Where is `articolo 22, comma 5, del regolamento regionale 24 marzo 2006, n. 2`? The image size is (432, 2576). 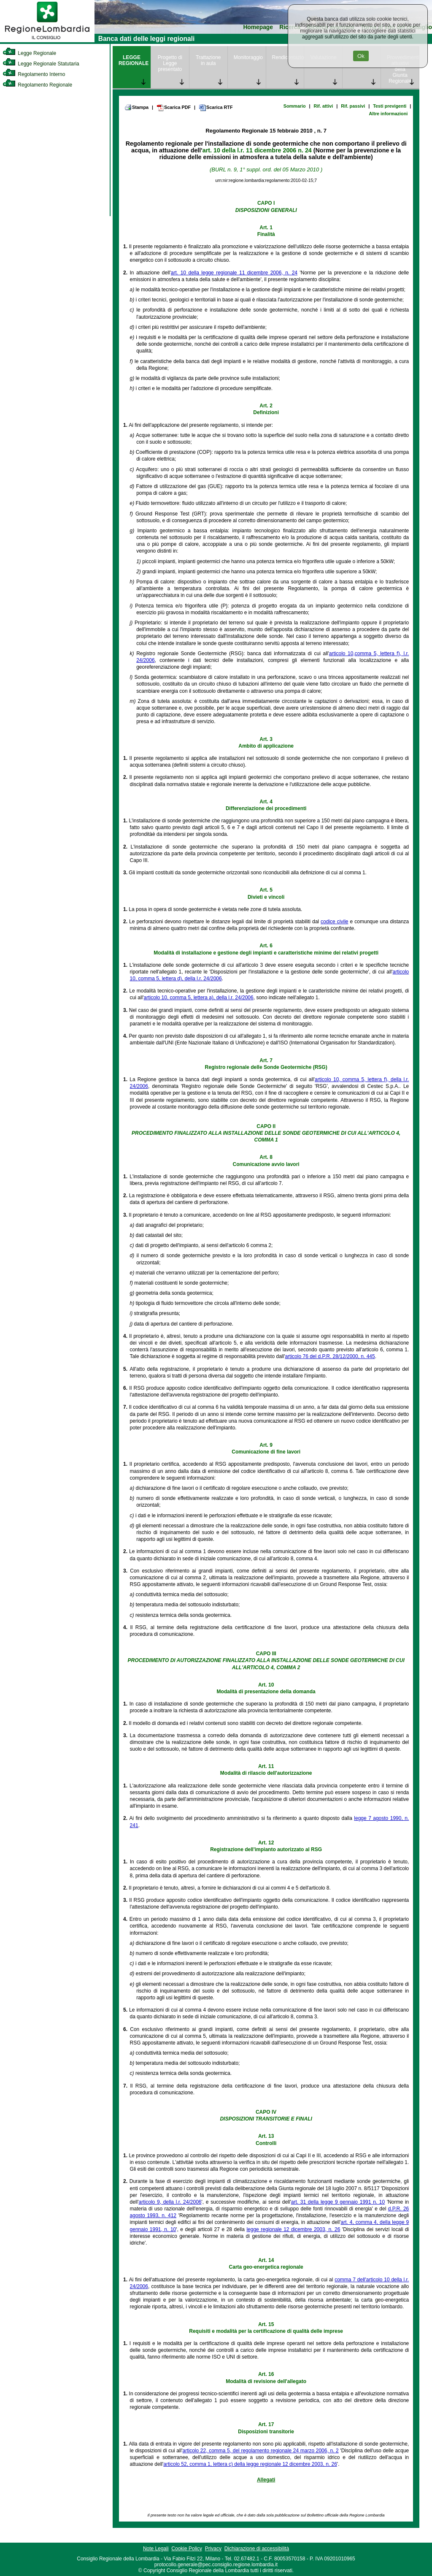 articolo 22, comma 5, del regolamento regionale 24 marzo 2006, n. 2 is located at coordinates (261, 2451).